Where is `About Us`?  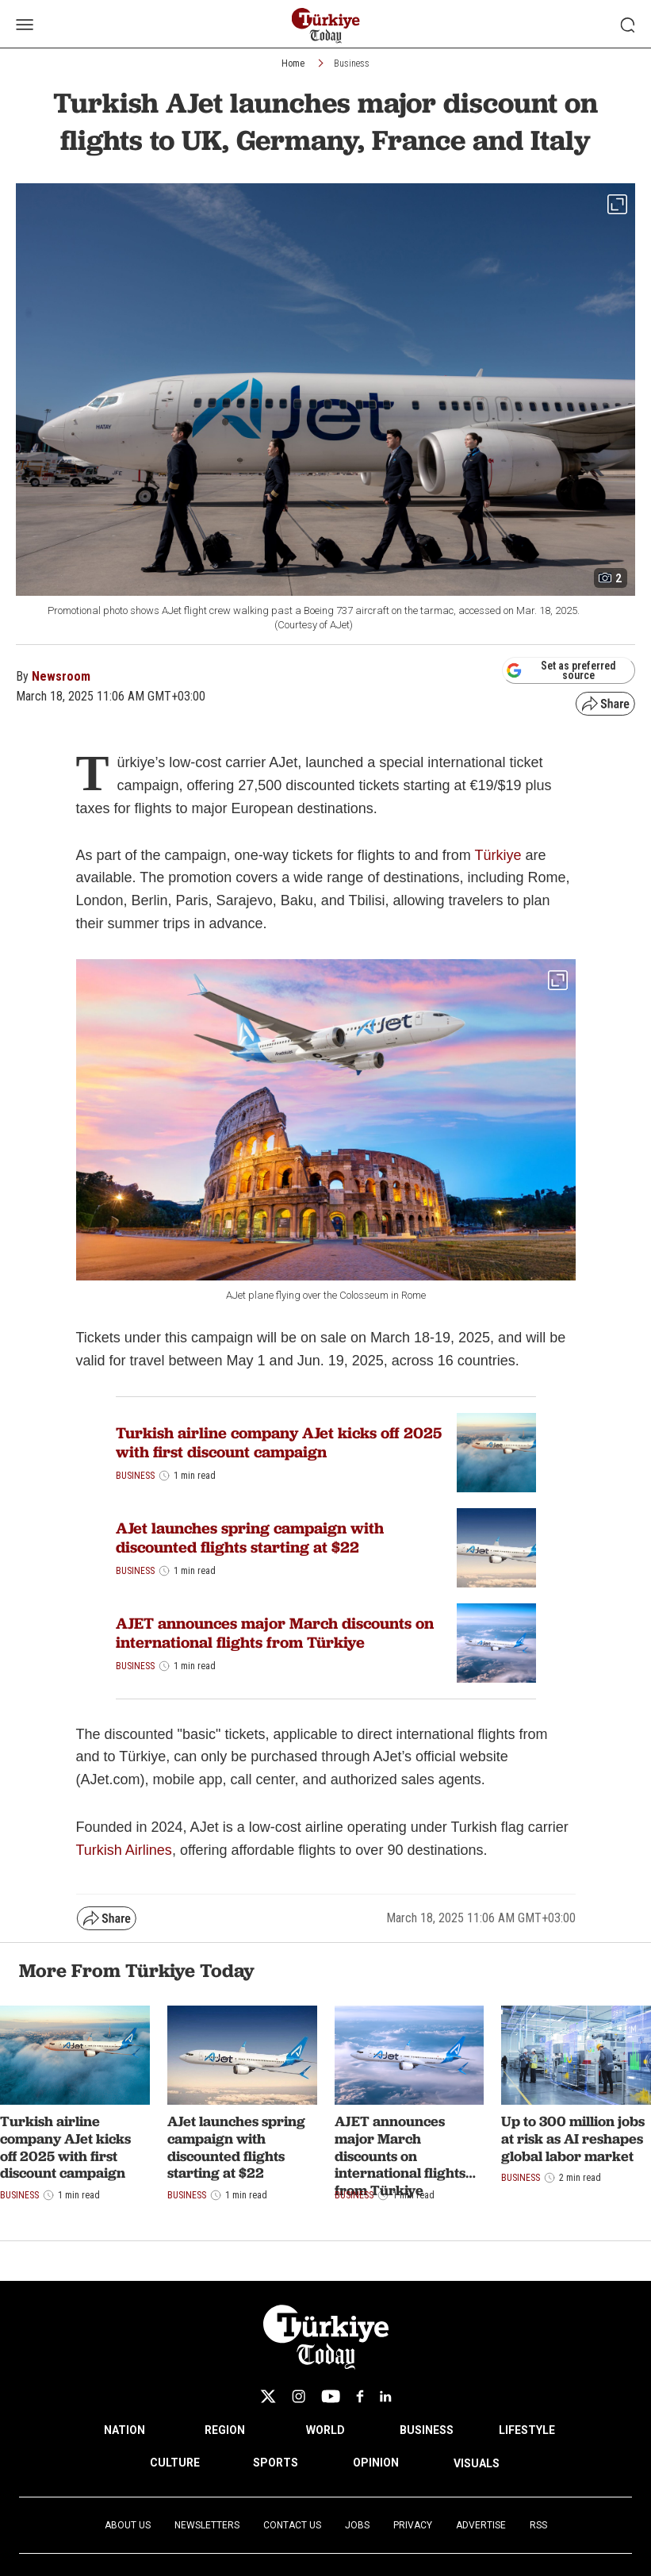 About Us is located at coordinates (128, 2525).